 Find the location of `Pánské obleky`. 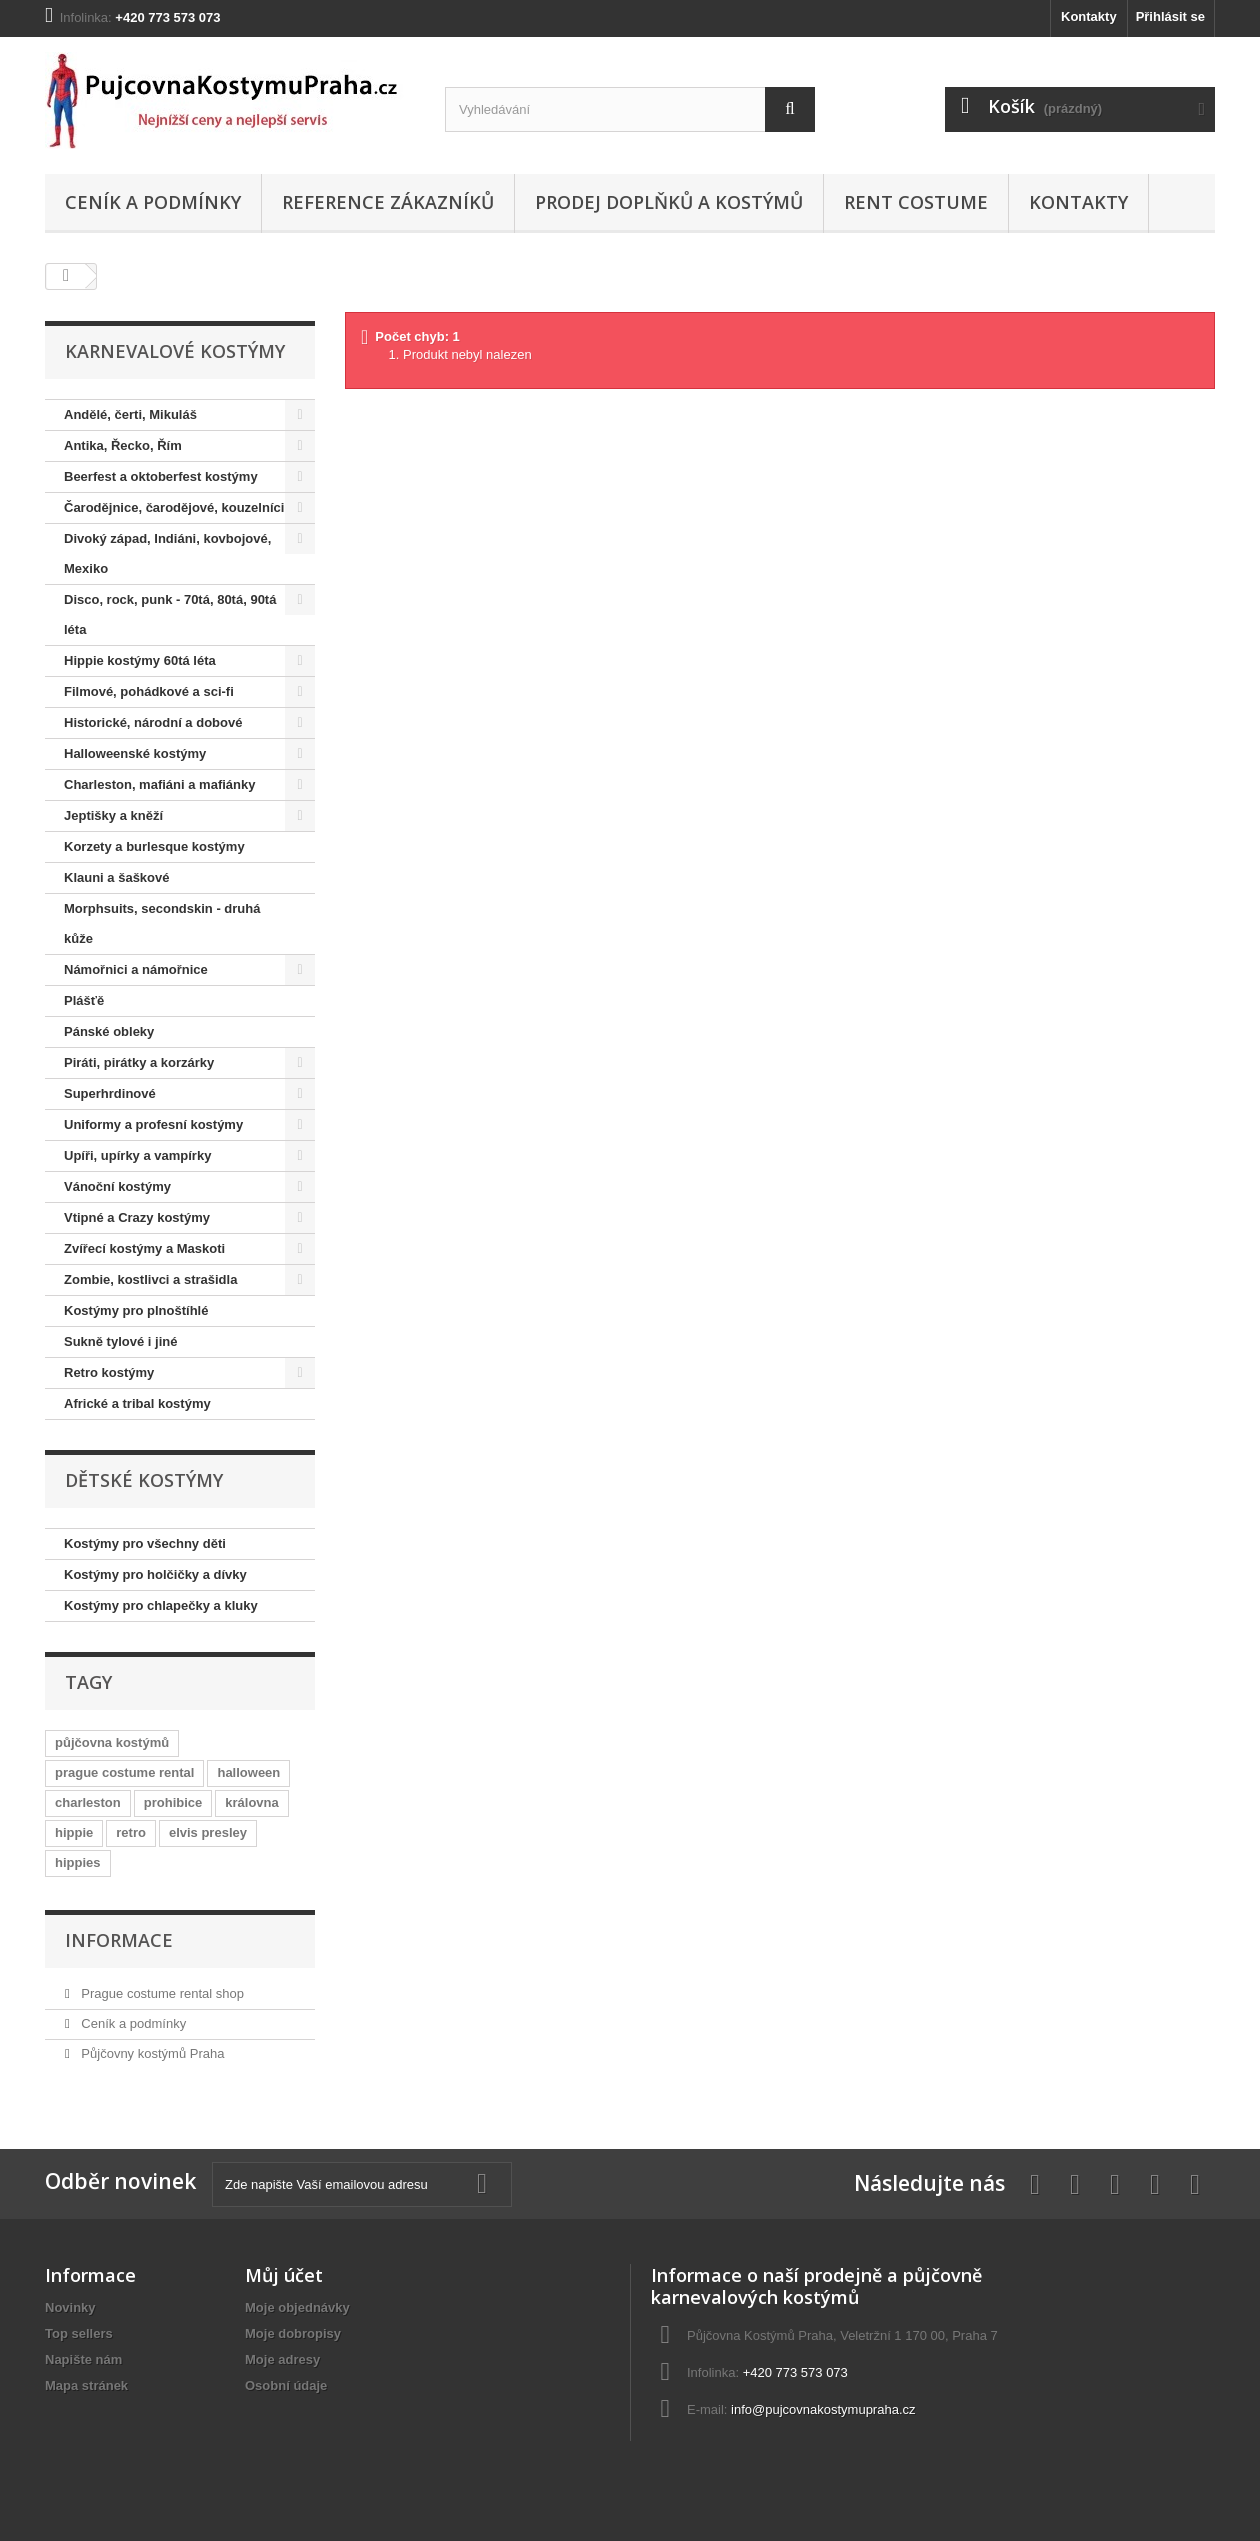

Pánské obleky is located at coordinates (109, 1031).